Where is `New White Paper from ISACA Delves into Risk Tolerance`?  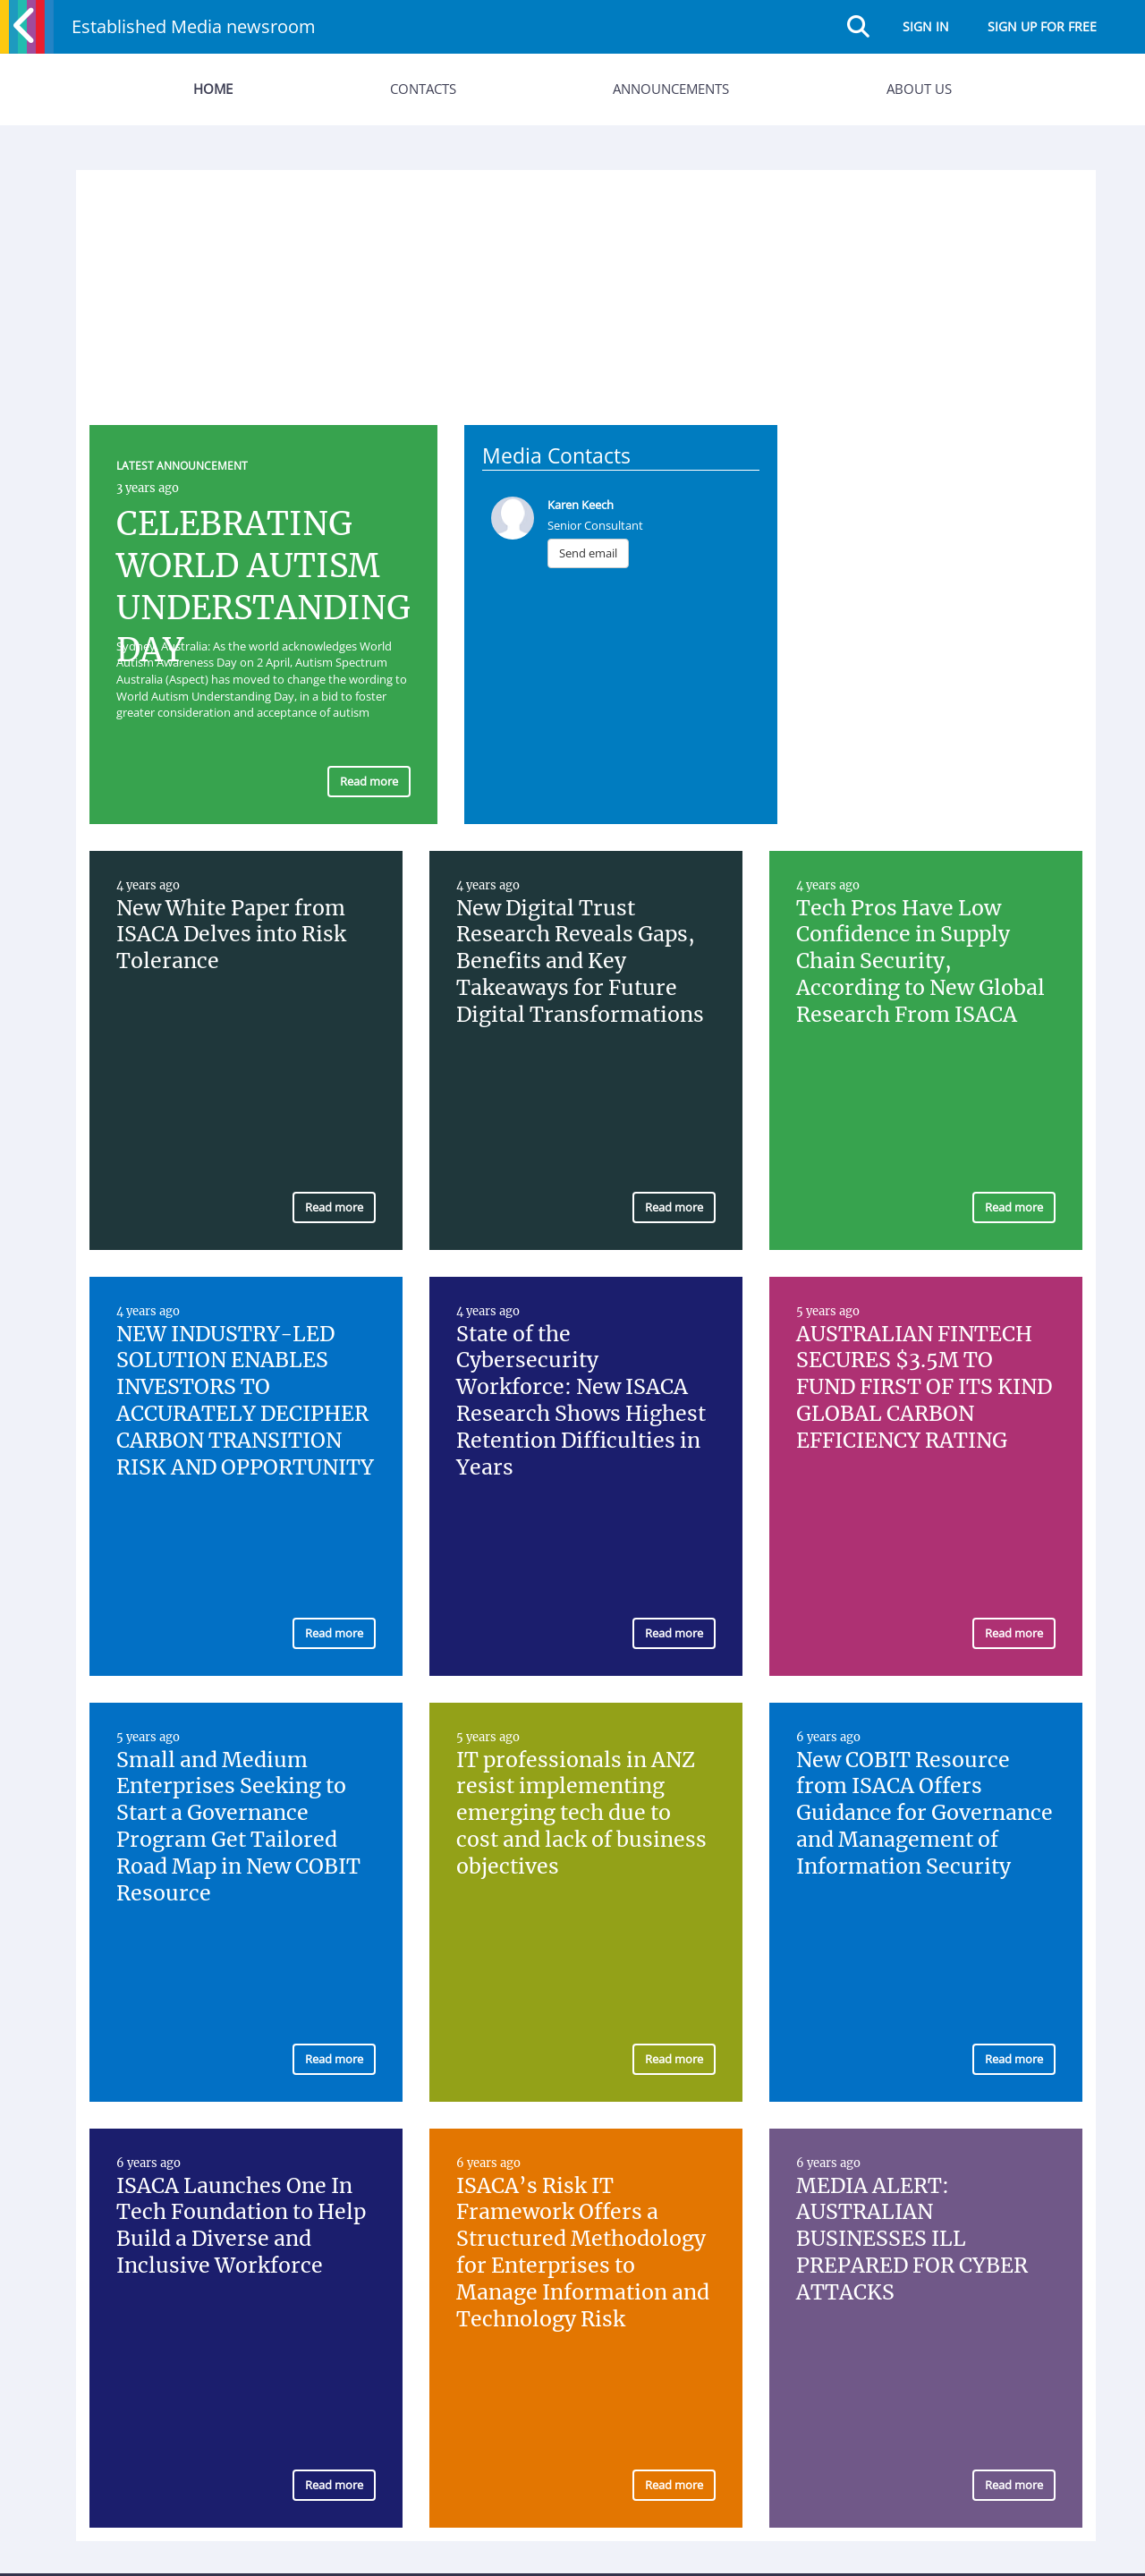
New White Paper from ISACA Delves into Risk Tolerance is located at coordinates (231, 934).